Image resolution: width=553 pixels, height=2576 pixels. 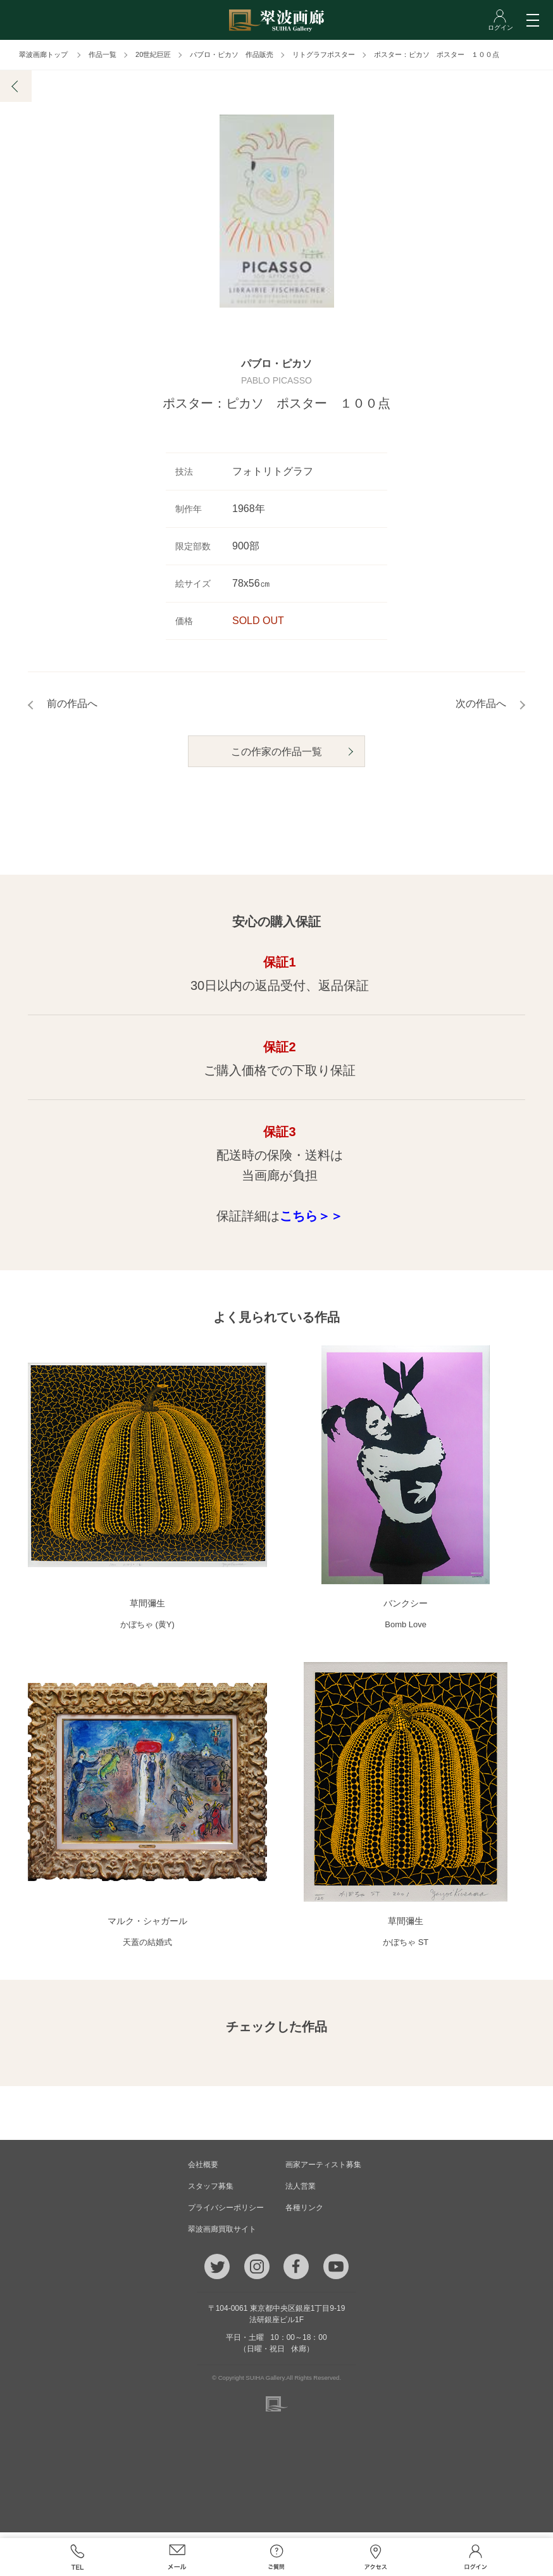 I want to click on リトグラフポスター, so click(x=323, y=54).